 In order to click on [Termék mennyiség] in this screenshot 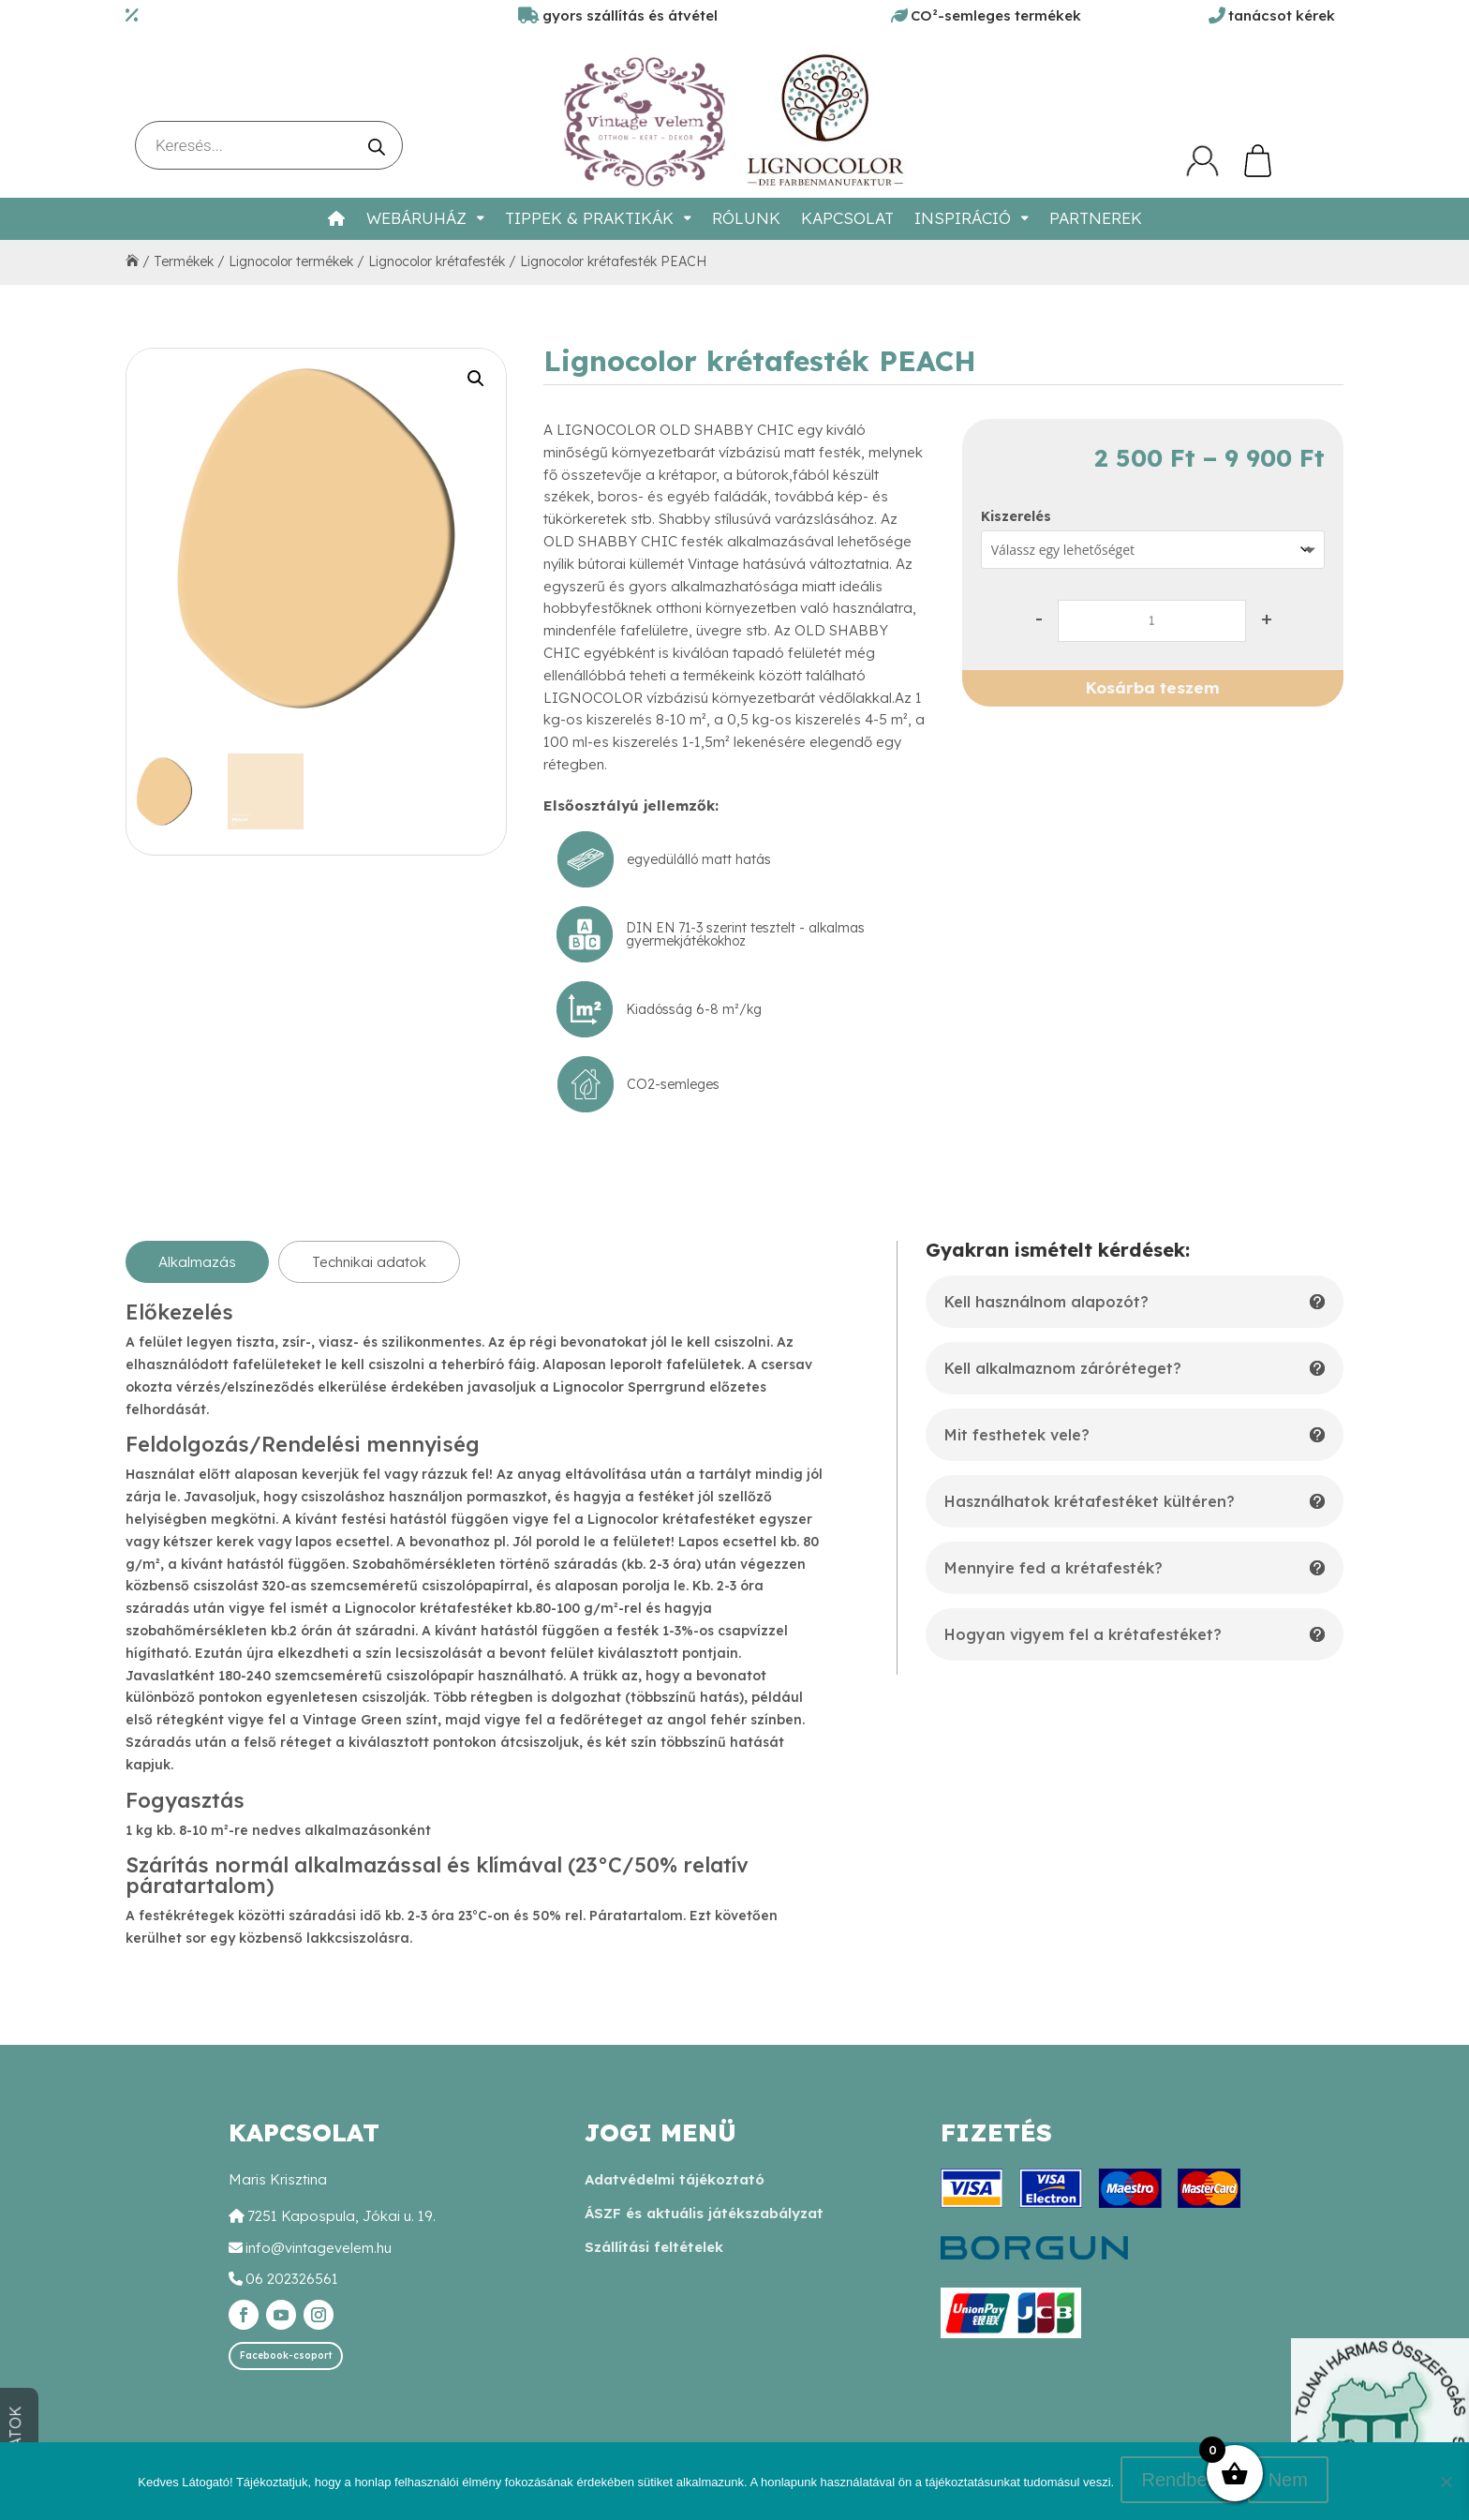, I will do `click(1152, 621)`.